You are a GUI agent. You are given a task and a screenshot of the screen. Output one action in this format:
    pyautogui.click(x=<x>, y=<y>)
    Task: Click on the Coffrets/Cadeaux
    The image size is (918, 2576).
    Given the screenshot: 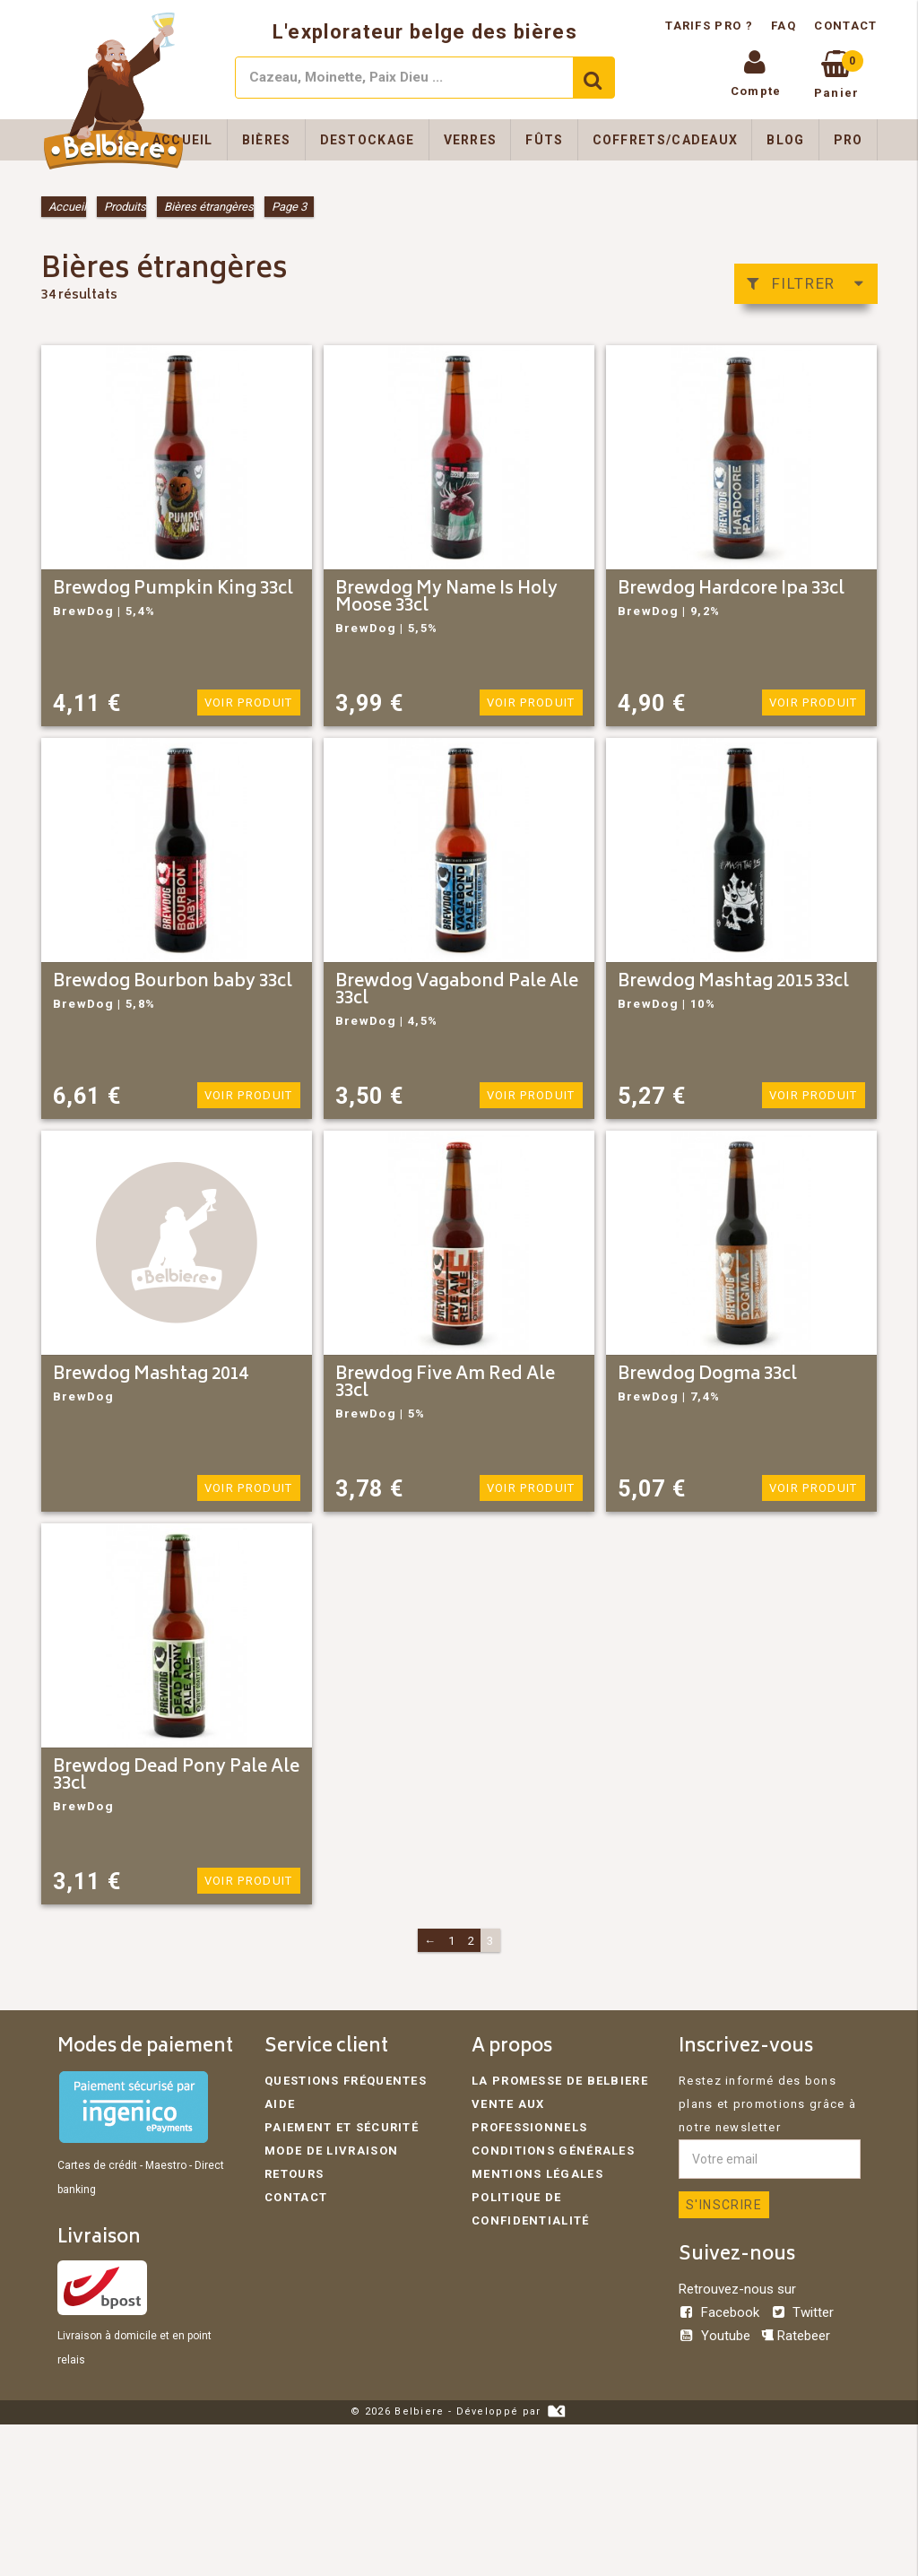 What is the action you would take?
    pyautogui.click(x=666, y=140)
    